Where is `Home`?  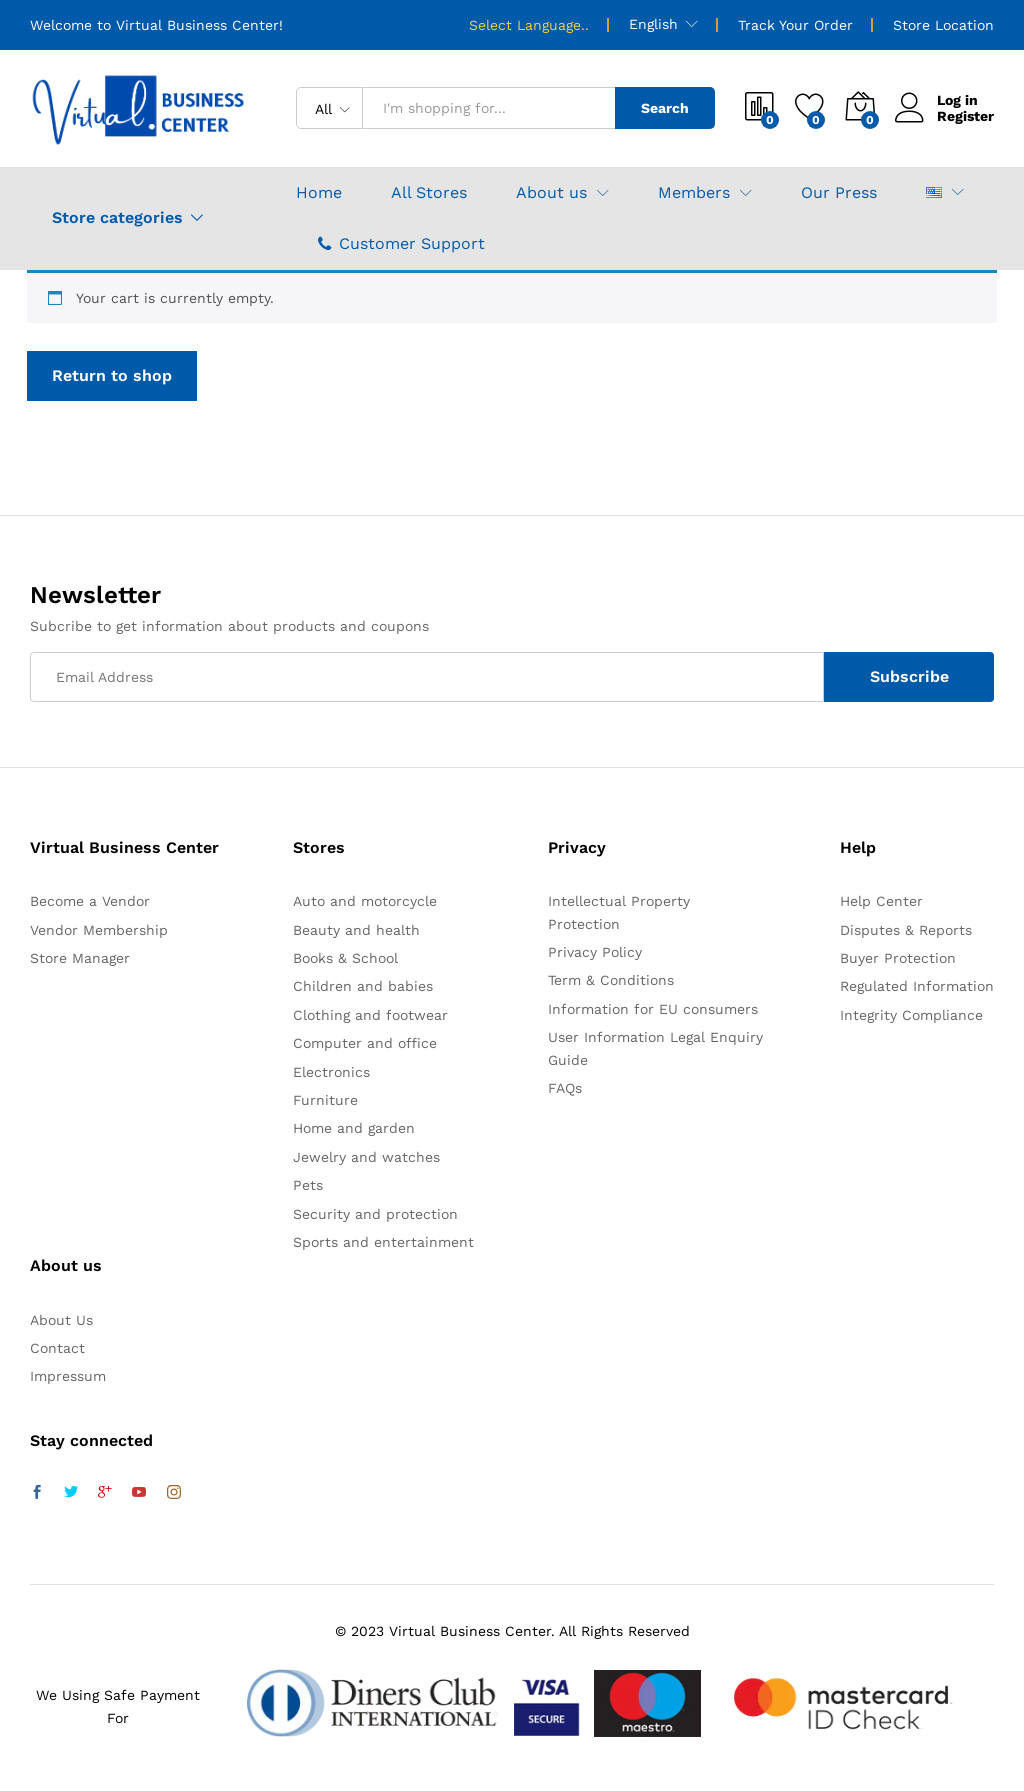 Home is located at coordinates (319, 193).